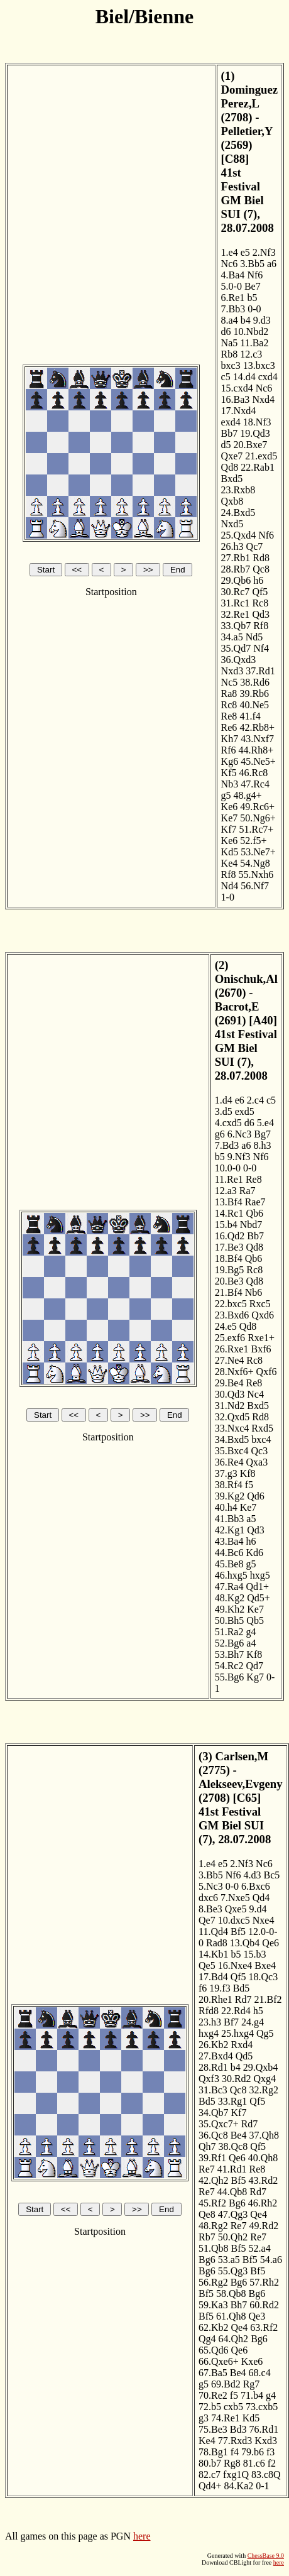  Describe the element at coordinates (216, 2056) in the screenshot. I see `27.Bxd4` at that location.